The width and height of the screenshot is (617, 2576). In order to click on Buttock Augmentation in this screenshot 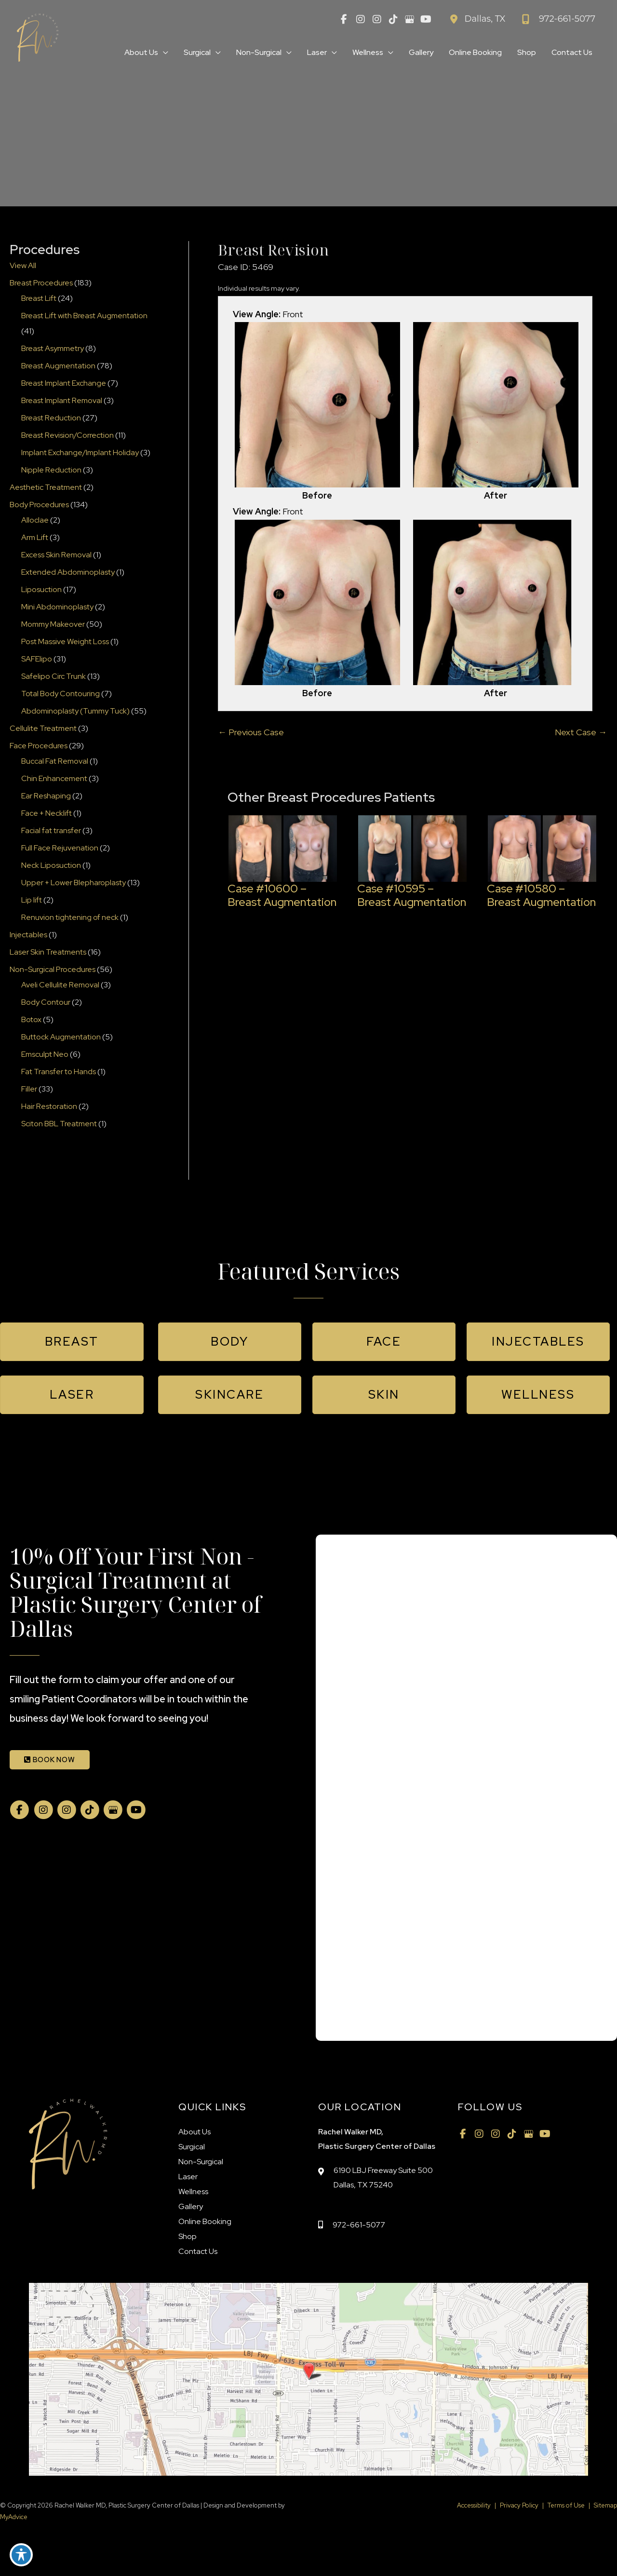, I will do `click(61, 1037)`.